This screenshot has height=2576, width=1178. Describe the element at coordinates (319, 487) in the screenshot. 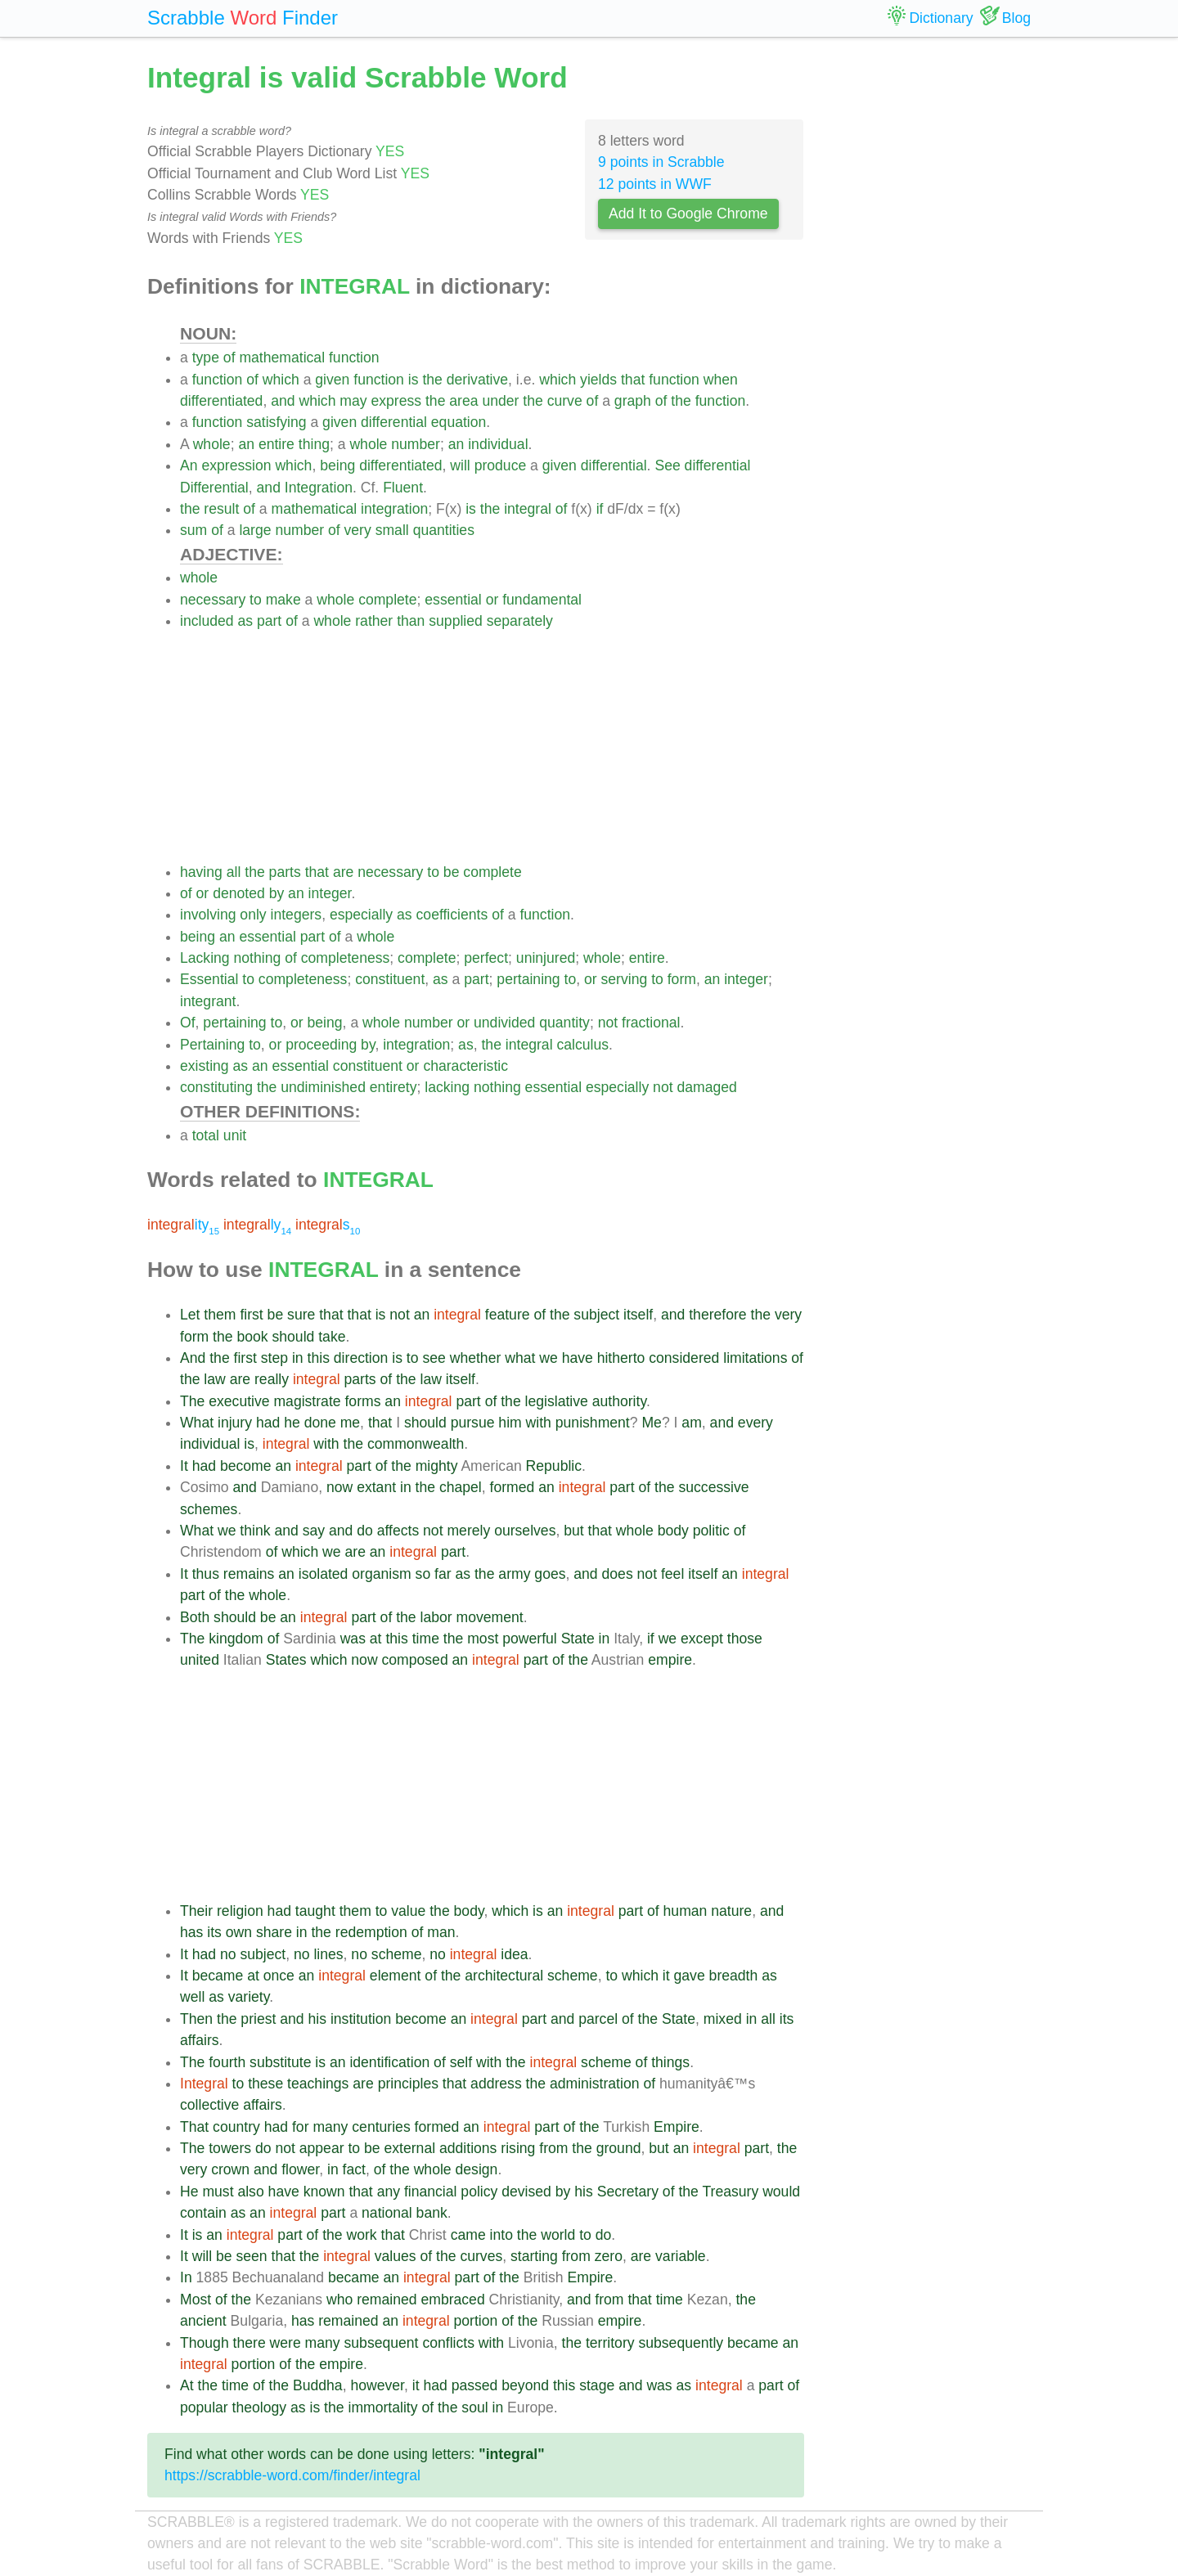

I see `Integration` at that location.